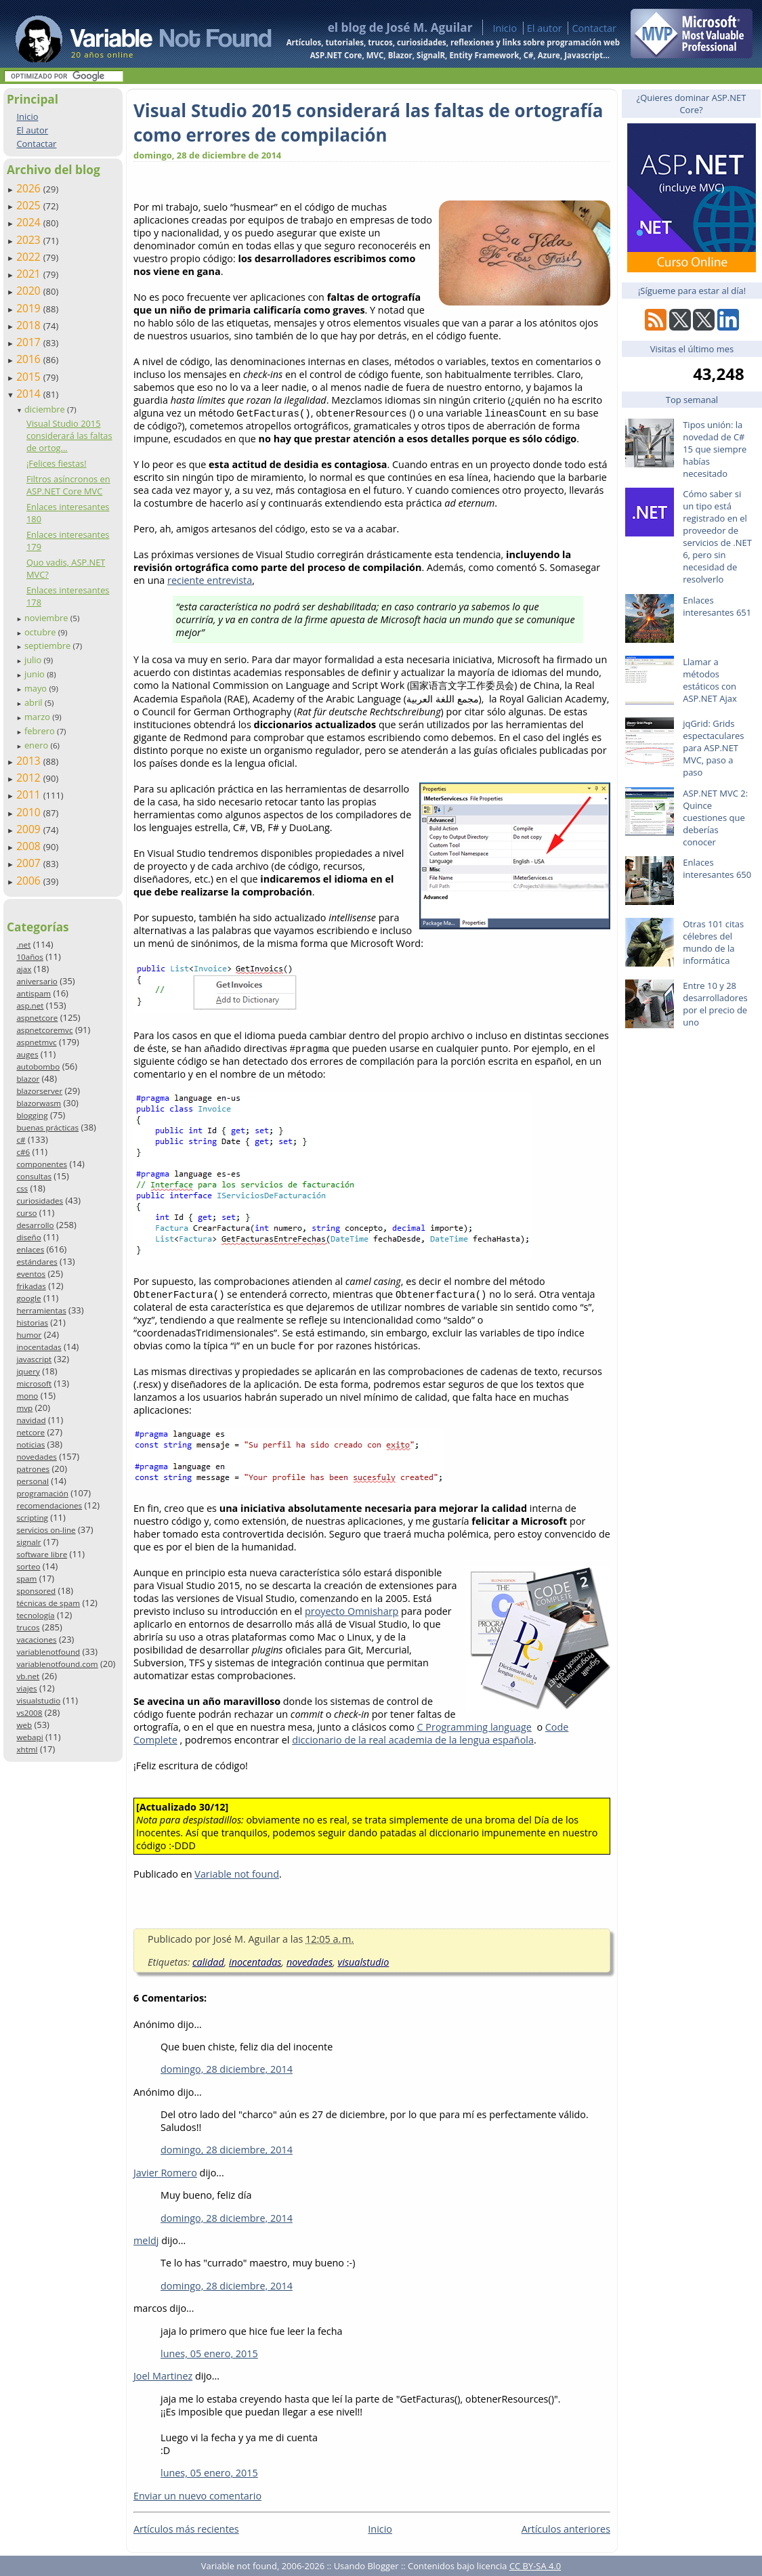  I want to click on mayo, so click(36, 688).